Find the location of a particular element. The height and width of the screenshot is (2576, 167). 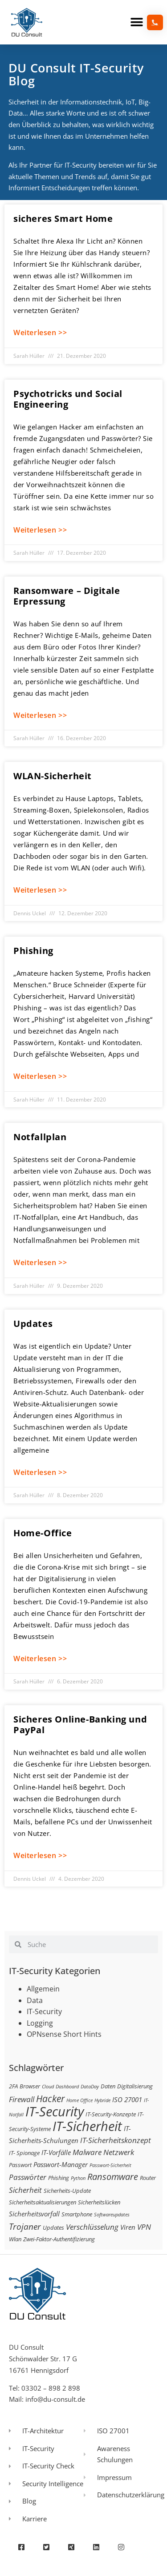

Firewall [Firewall (5 Einträge)] is located at coordinates (21, 2099).